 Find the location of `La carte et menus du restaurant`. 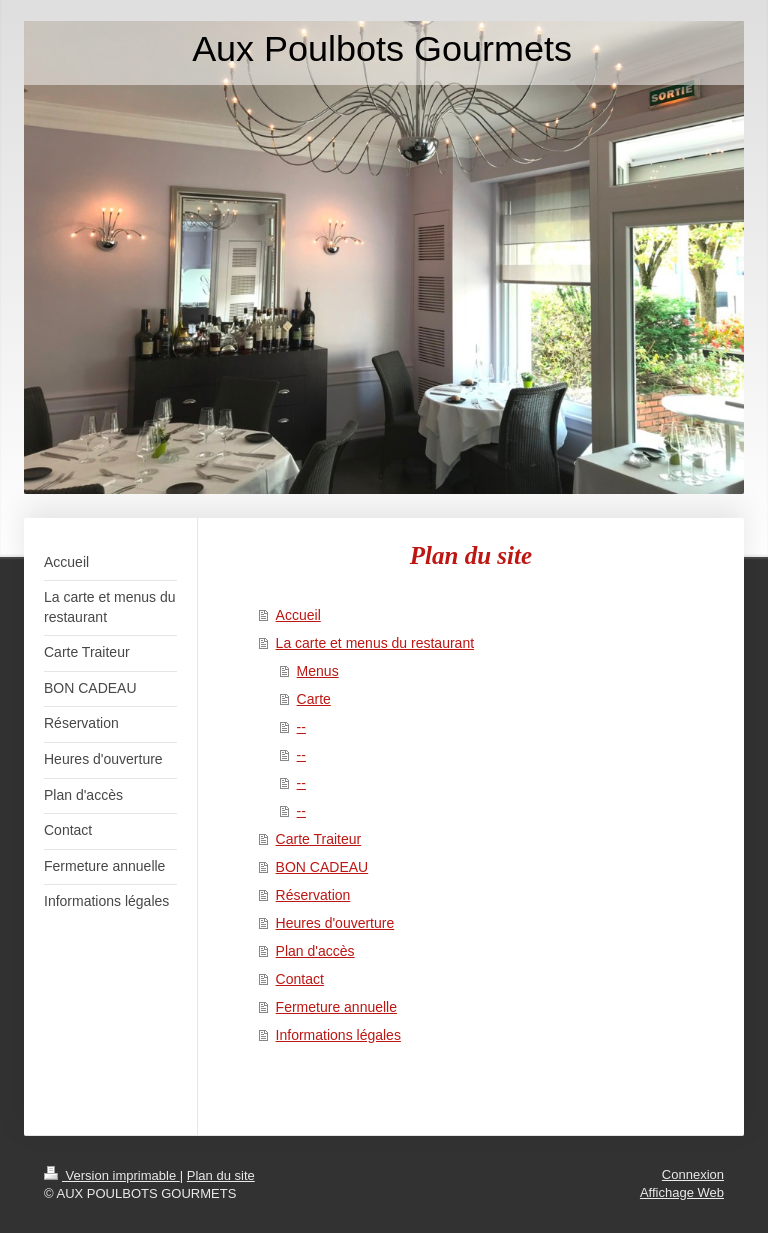

La carte et menus du restaurant is located at coordinates (375, 643).